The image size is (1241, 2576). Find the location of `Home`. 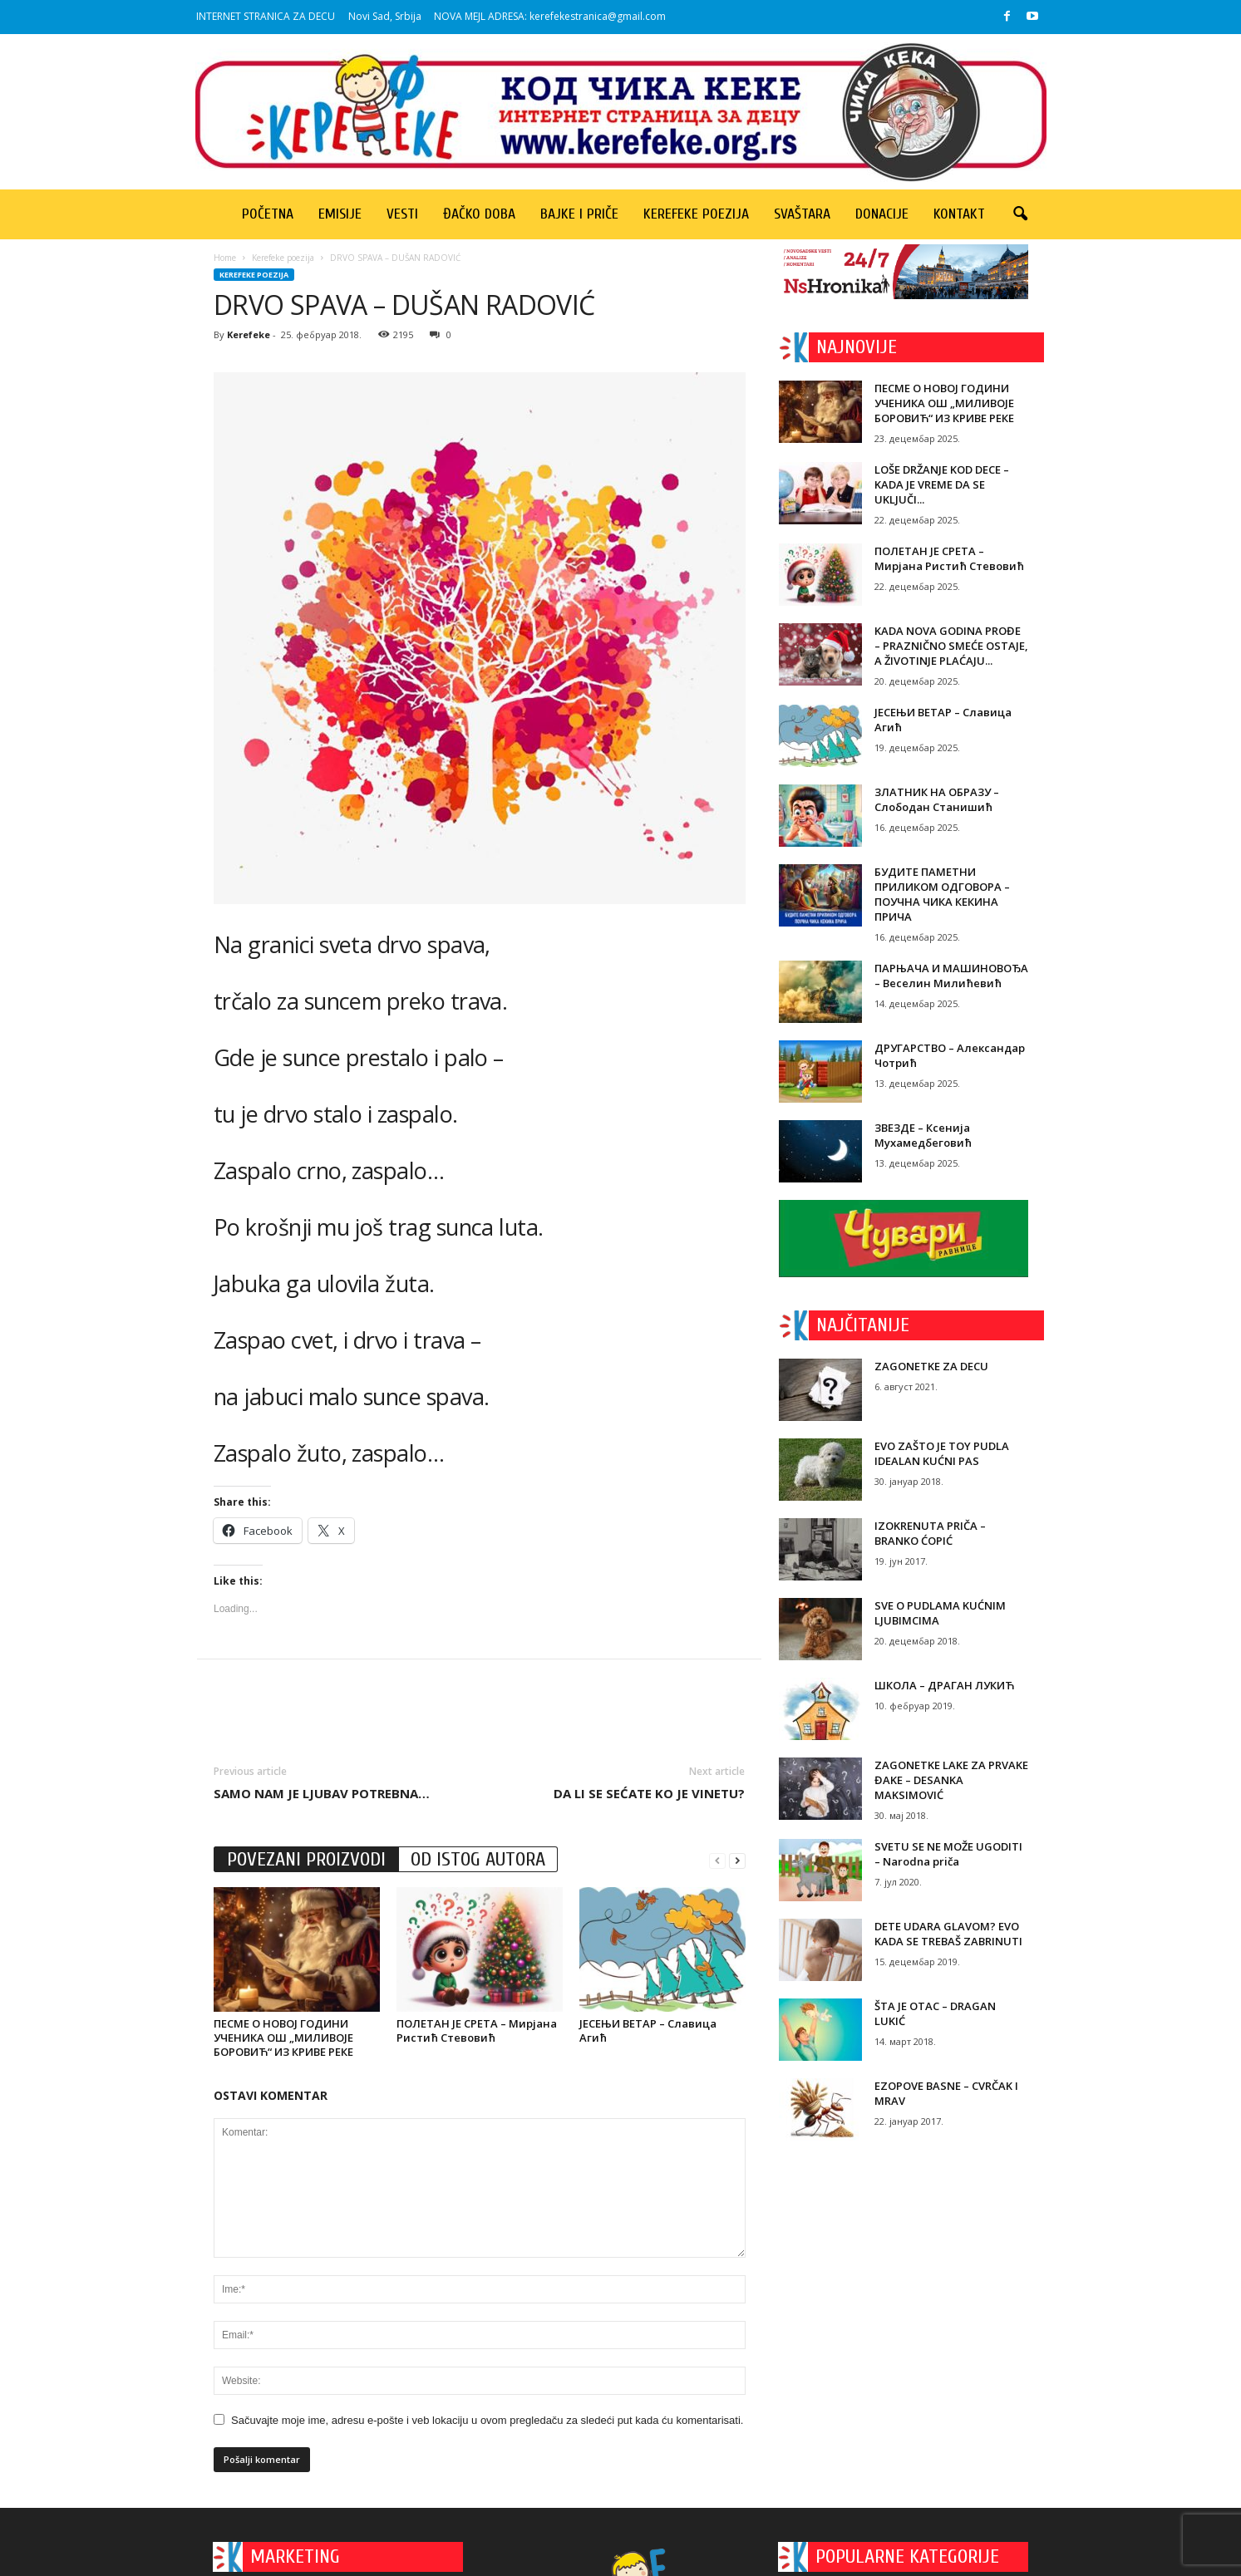

Home is located at coordinates (225, 257).